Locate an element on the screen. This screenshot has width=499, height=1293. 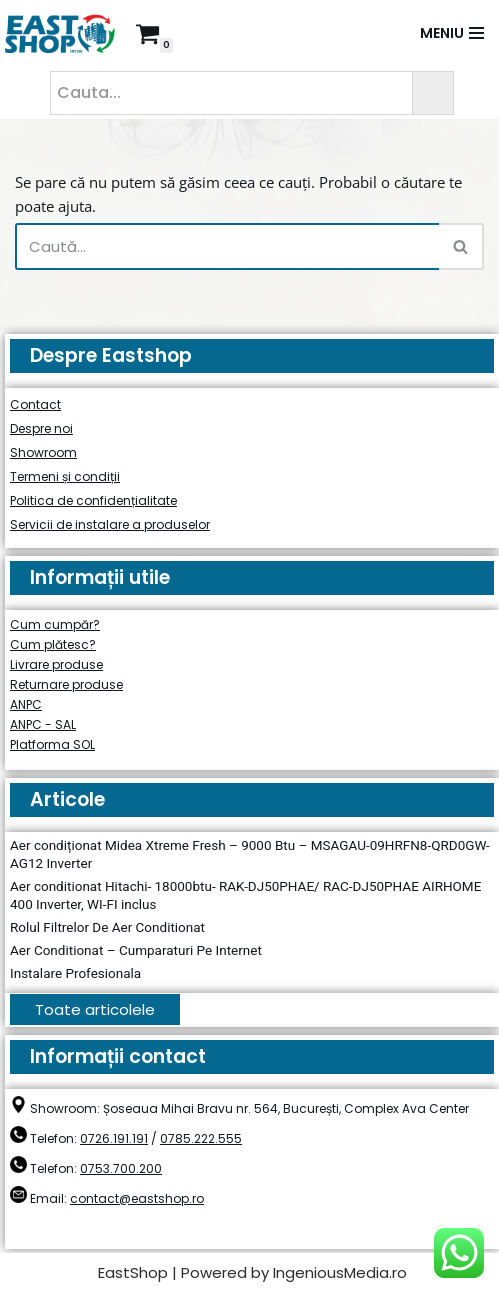
0785.222.555 is located at coordinates (201, 1138).